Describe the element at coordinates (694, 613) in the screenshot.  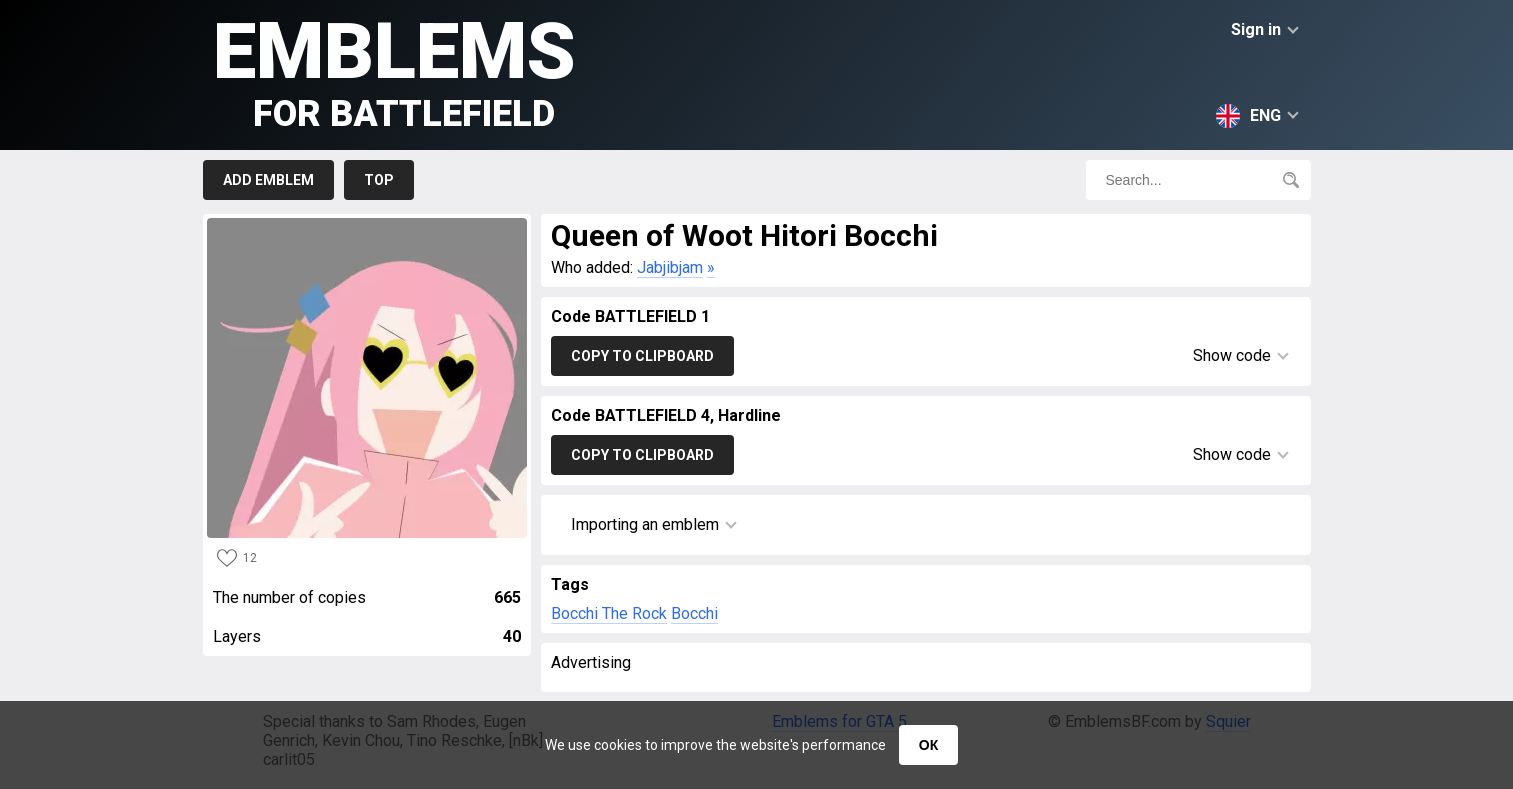
I see `Bocchi` at that location.